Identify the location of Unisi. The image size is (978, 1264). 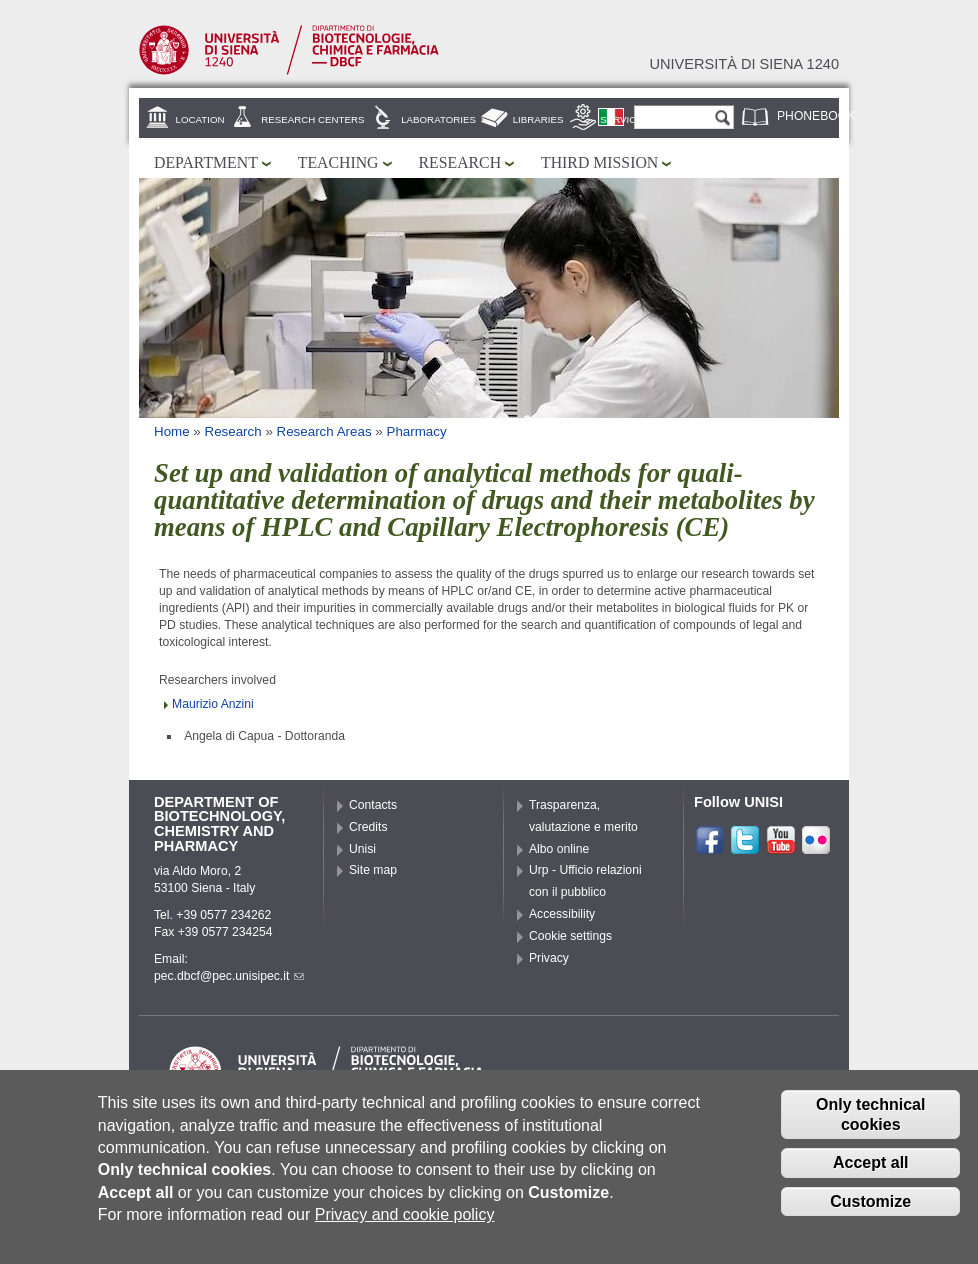
(362, 849).